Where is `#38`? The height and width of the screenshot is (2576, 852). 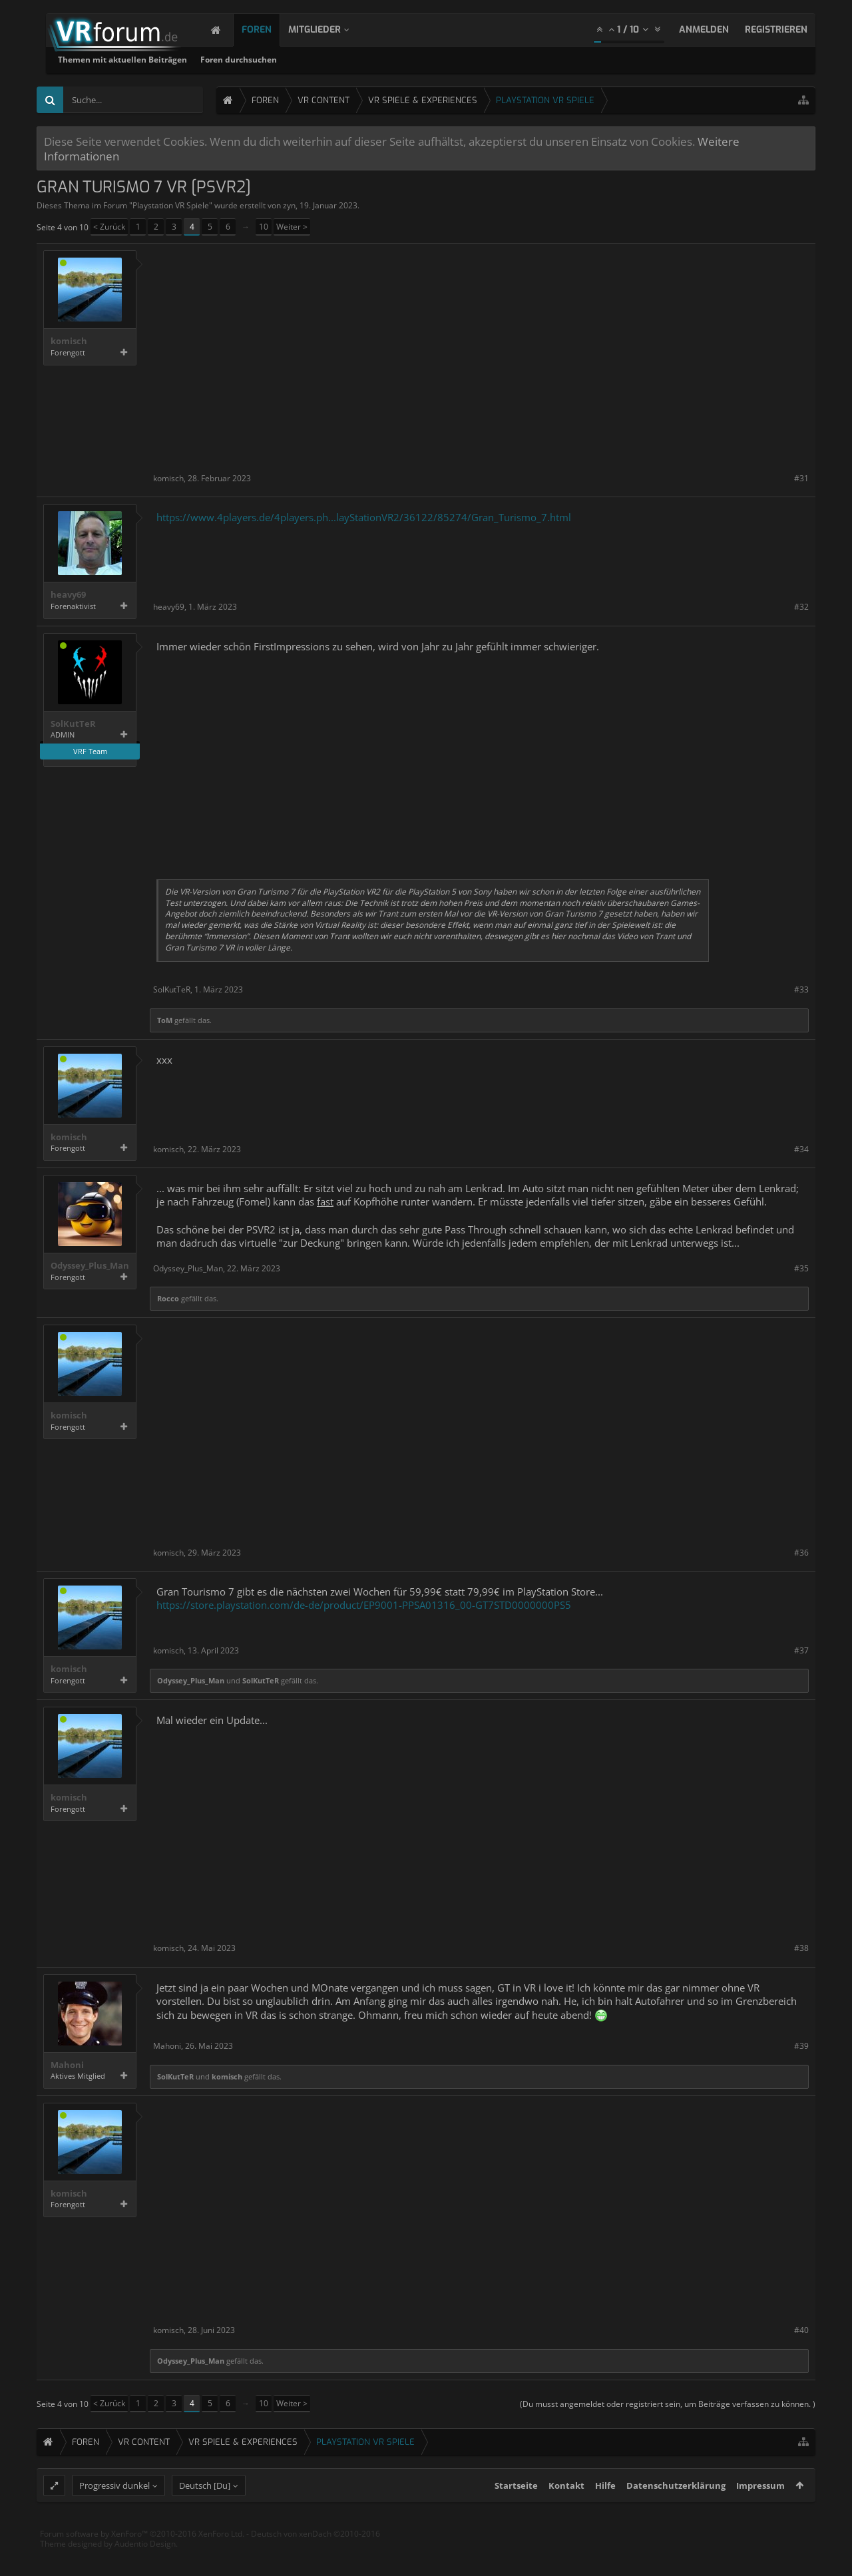
#38 is located at coordinates (801, 1948).